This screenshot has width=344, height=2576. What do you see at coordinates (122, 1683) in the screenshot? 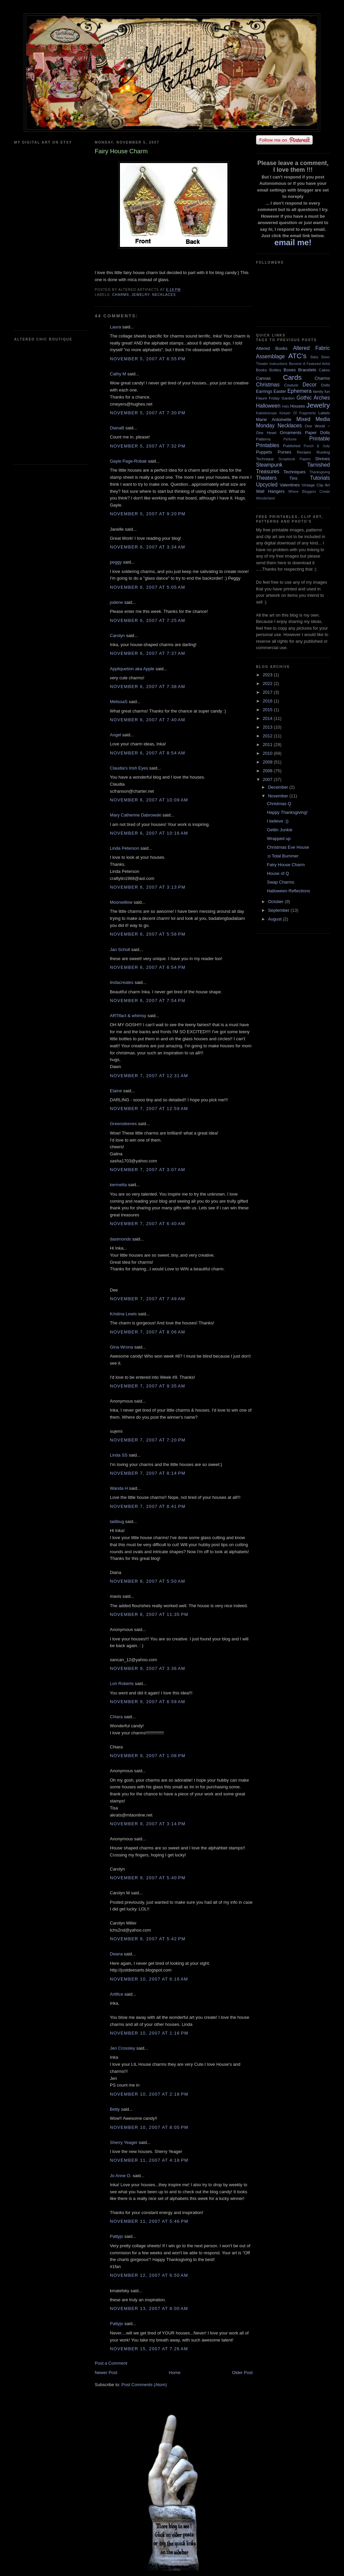
I see `Lori Roberts` at bounding box center [122, 1683].